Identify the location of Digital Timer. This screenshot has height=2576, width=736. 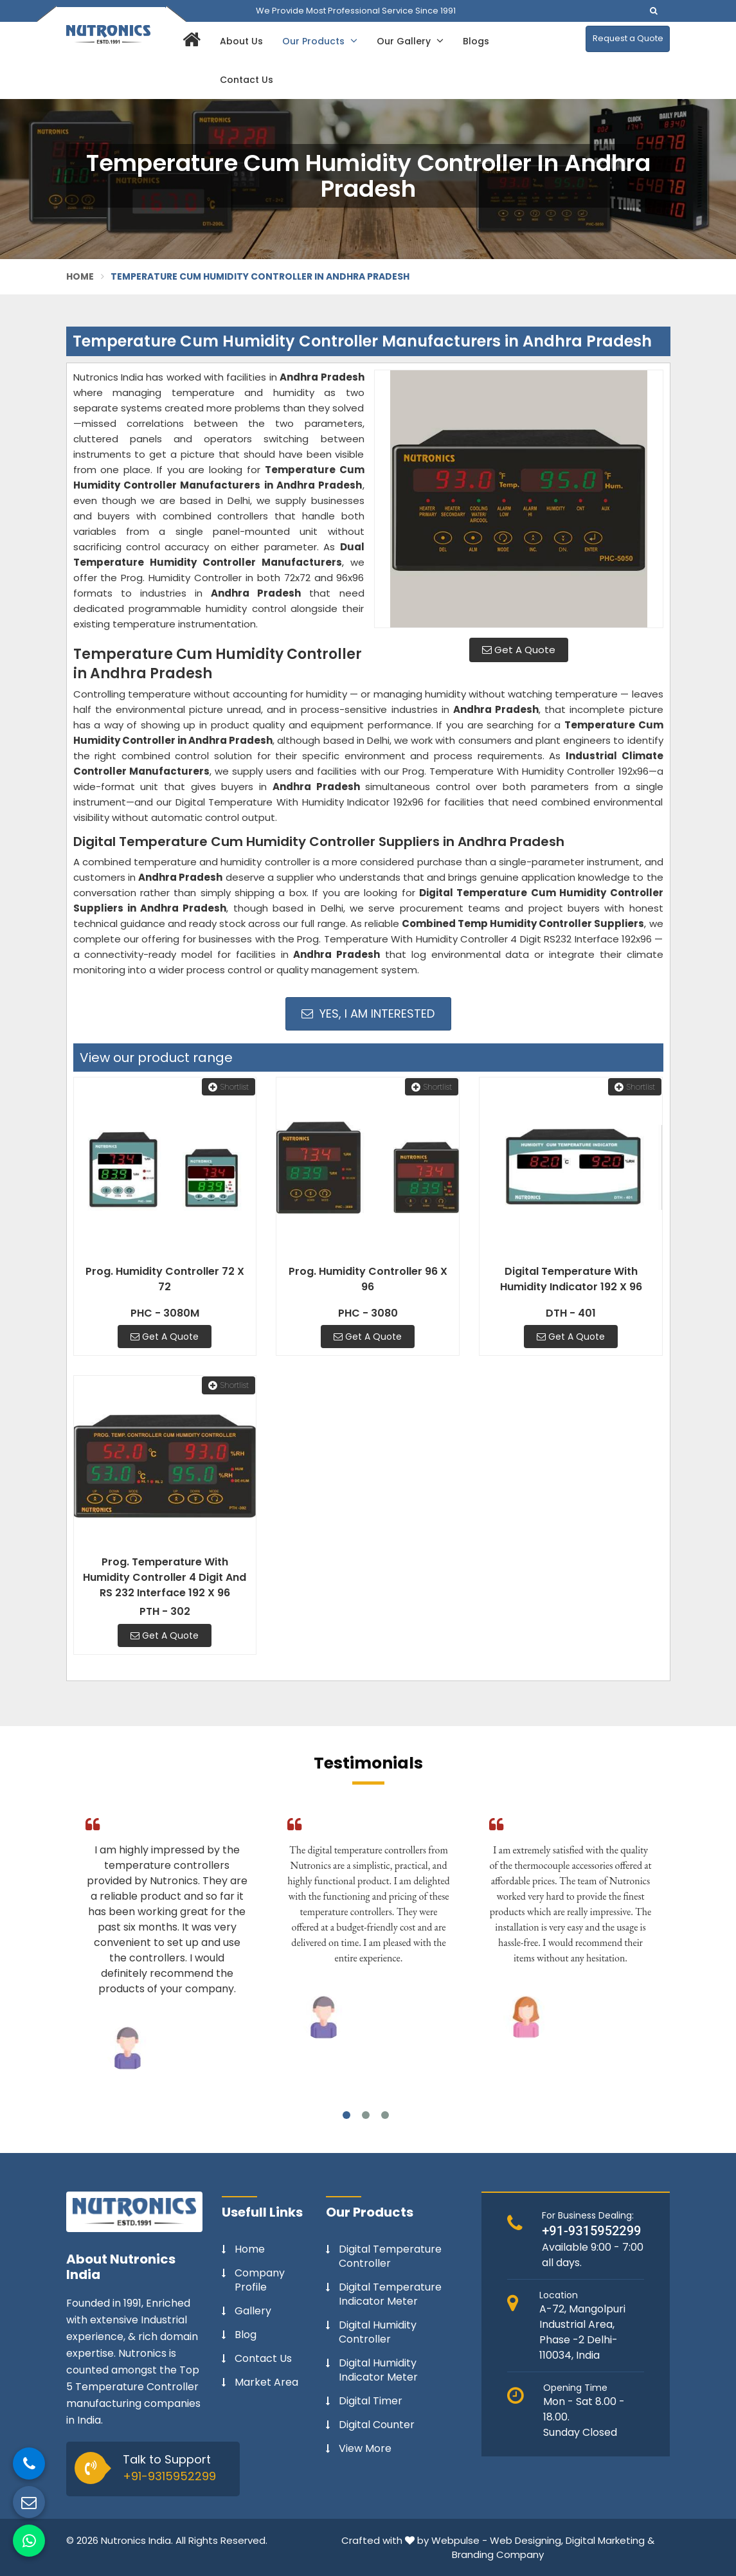
(370, 2401).